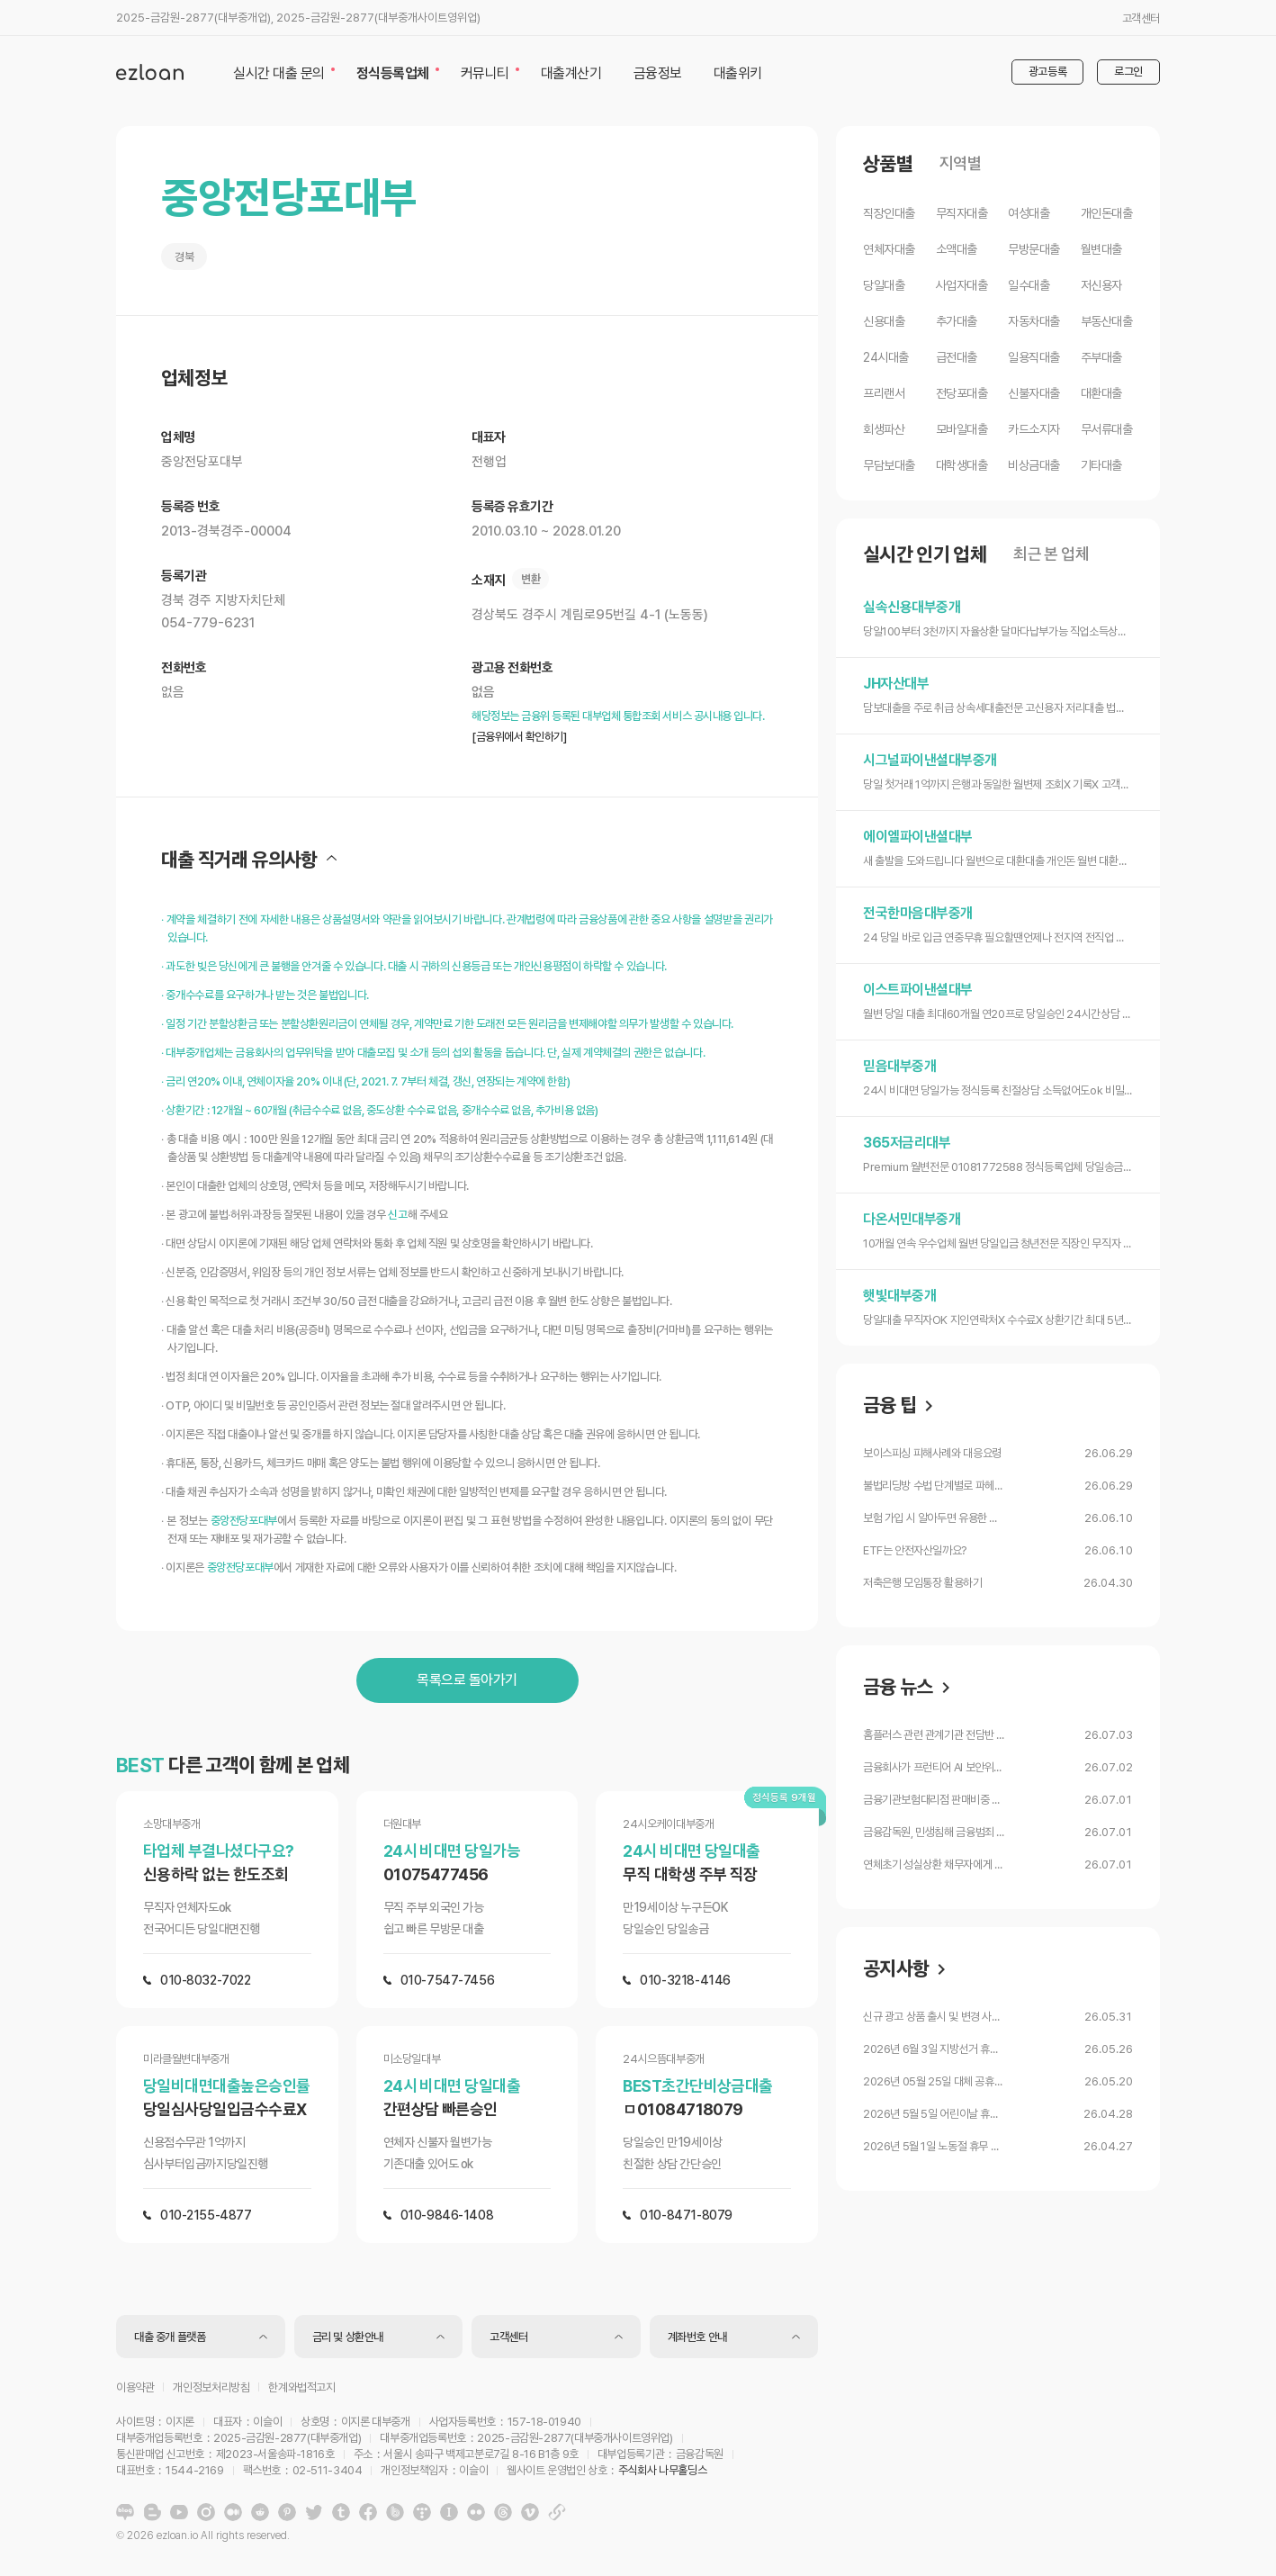 The width and height of the screenshot is (1276, 2576). What do you see at coordinates (184, 257) in the screenshot?
I see `경북` at bounding box center [184, 257].